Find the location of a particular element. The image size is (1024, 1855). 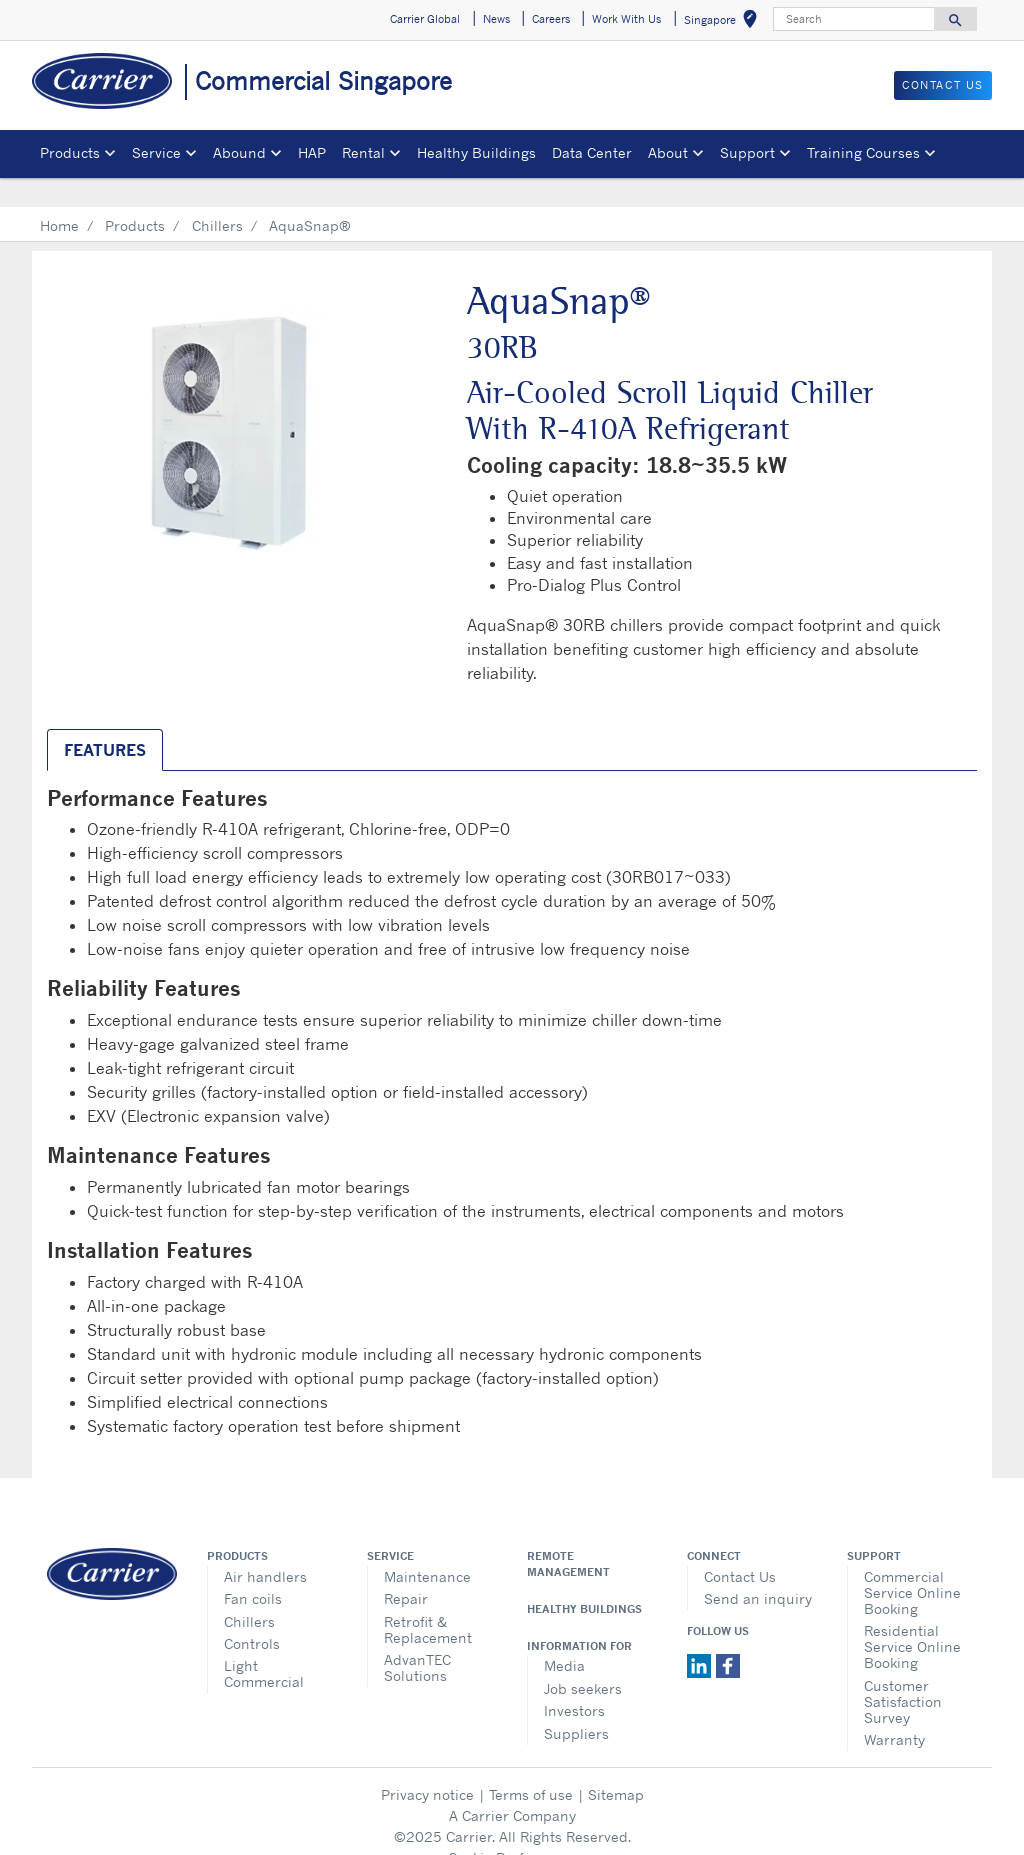

Sitemap is located at coordinates (616, 1765).